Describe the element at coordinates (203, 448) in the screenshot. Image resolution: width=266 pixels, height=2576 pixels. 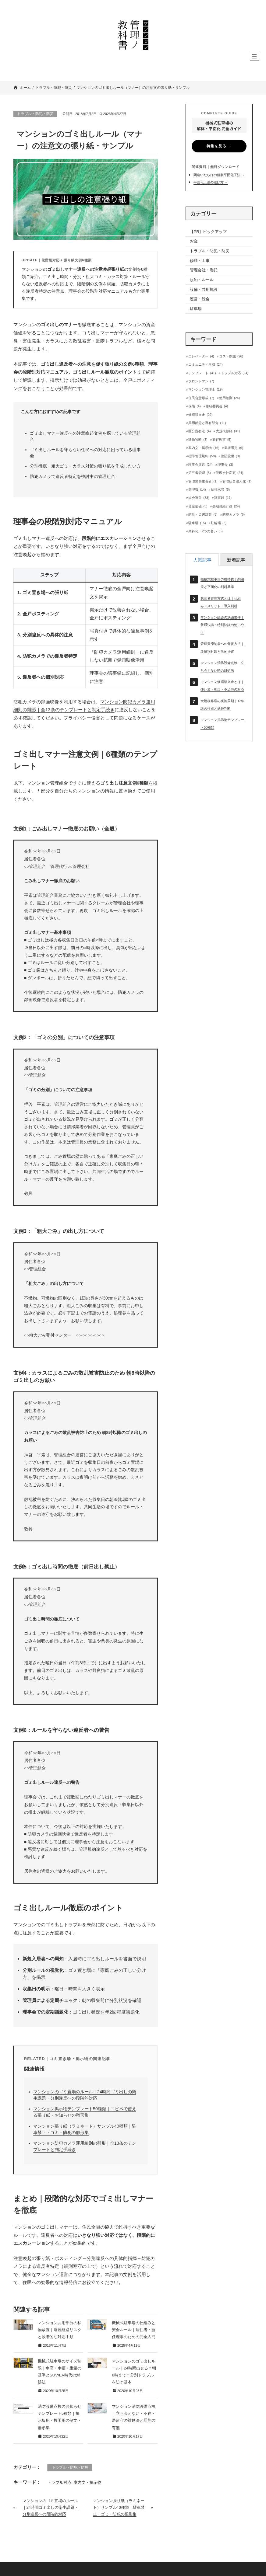
I see `案内文・掲示物 [案内文・掲示物 (16個の項目)]` at that location.